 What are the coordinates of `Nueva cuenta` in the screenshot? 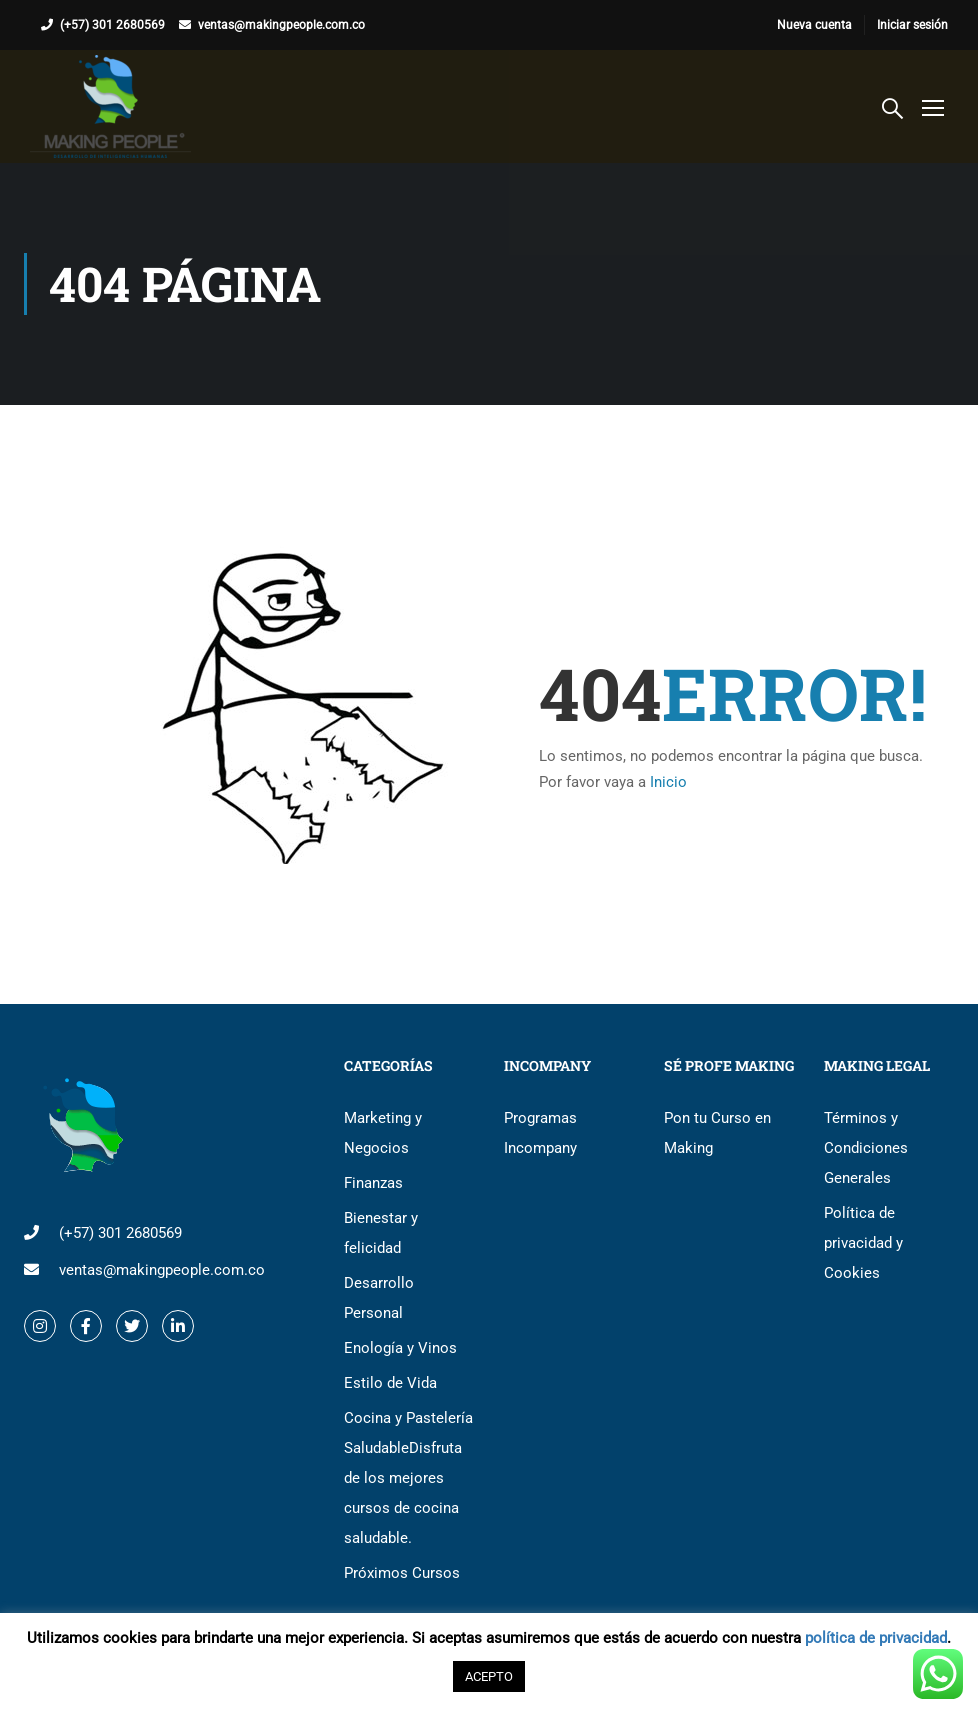 It's located at (814, 25).